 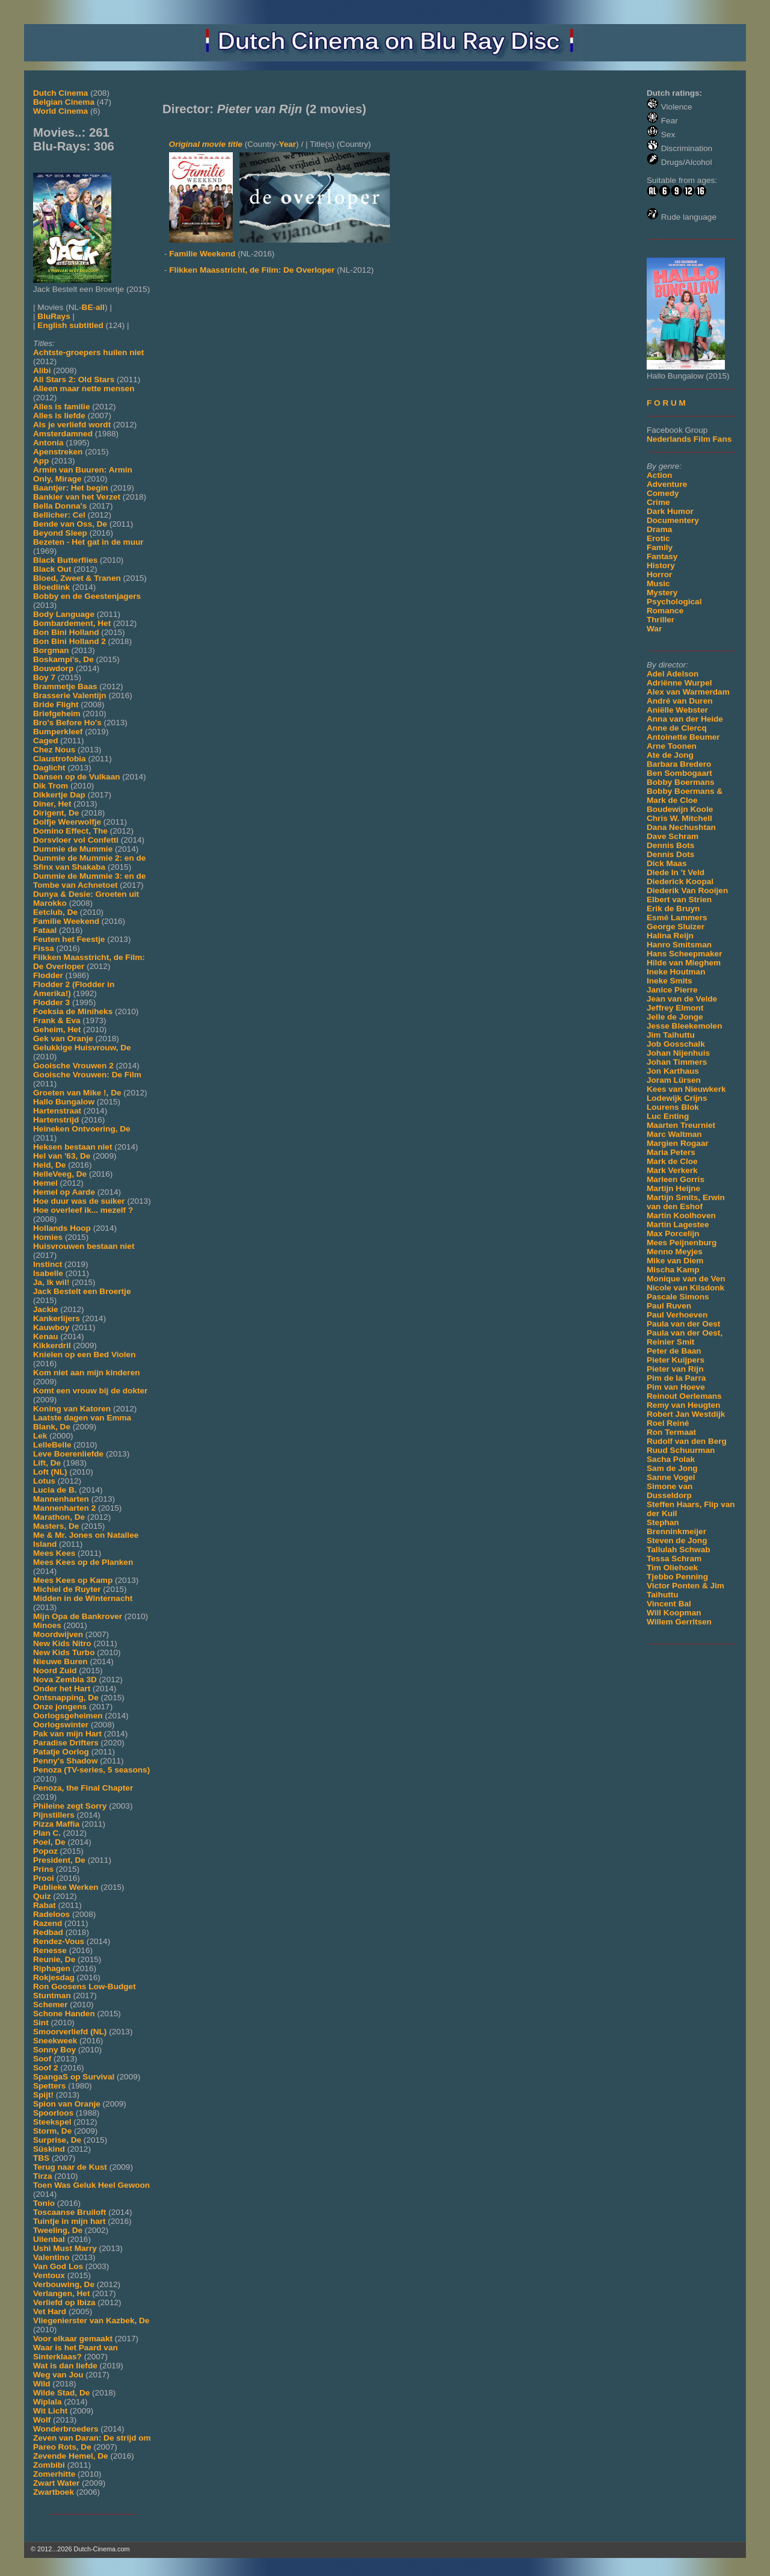 I want to click on Fissa, so click(x=43, y=948).